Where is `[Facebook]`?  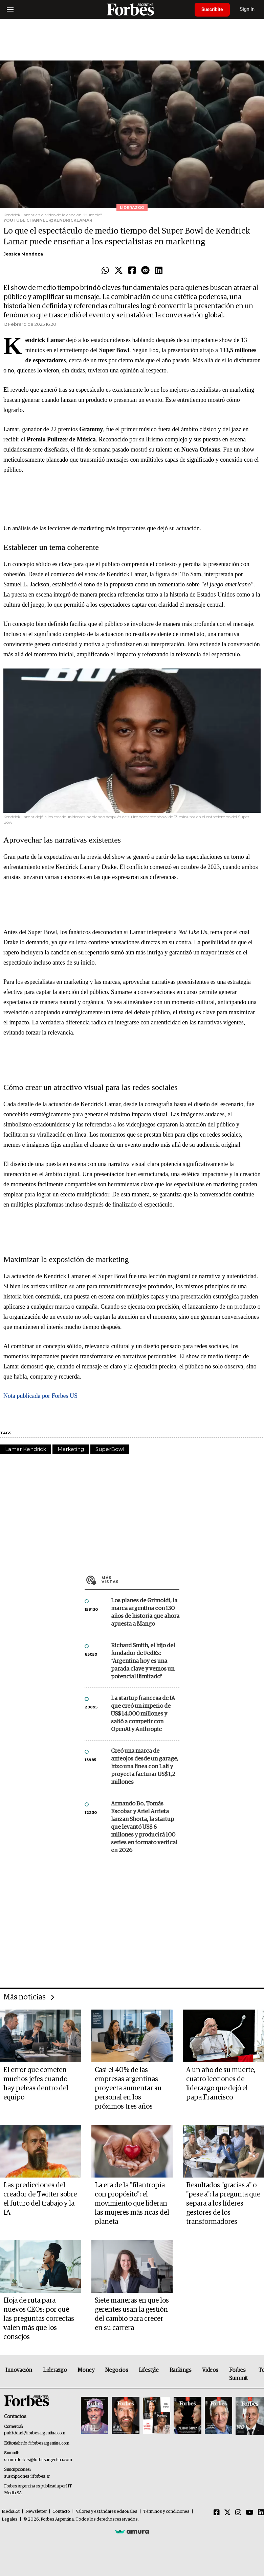
[Facebook] is located at coordinates (217, 2513).